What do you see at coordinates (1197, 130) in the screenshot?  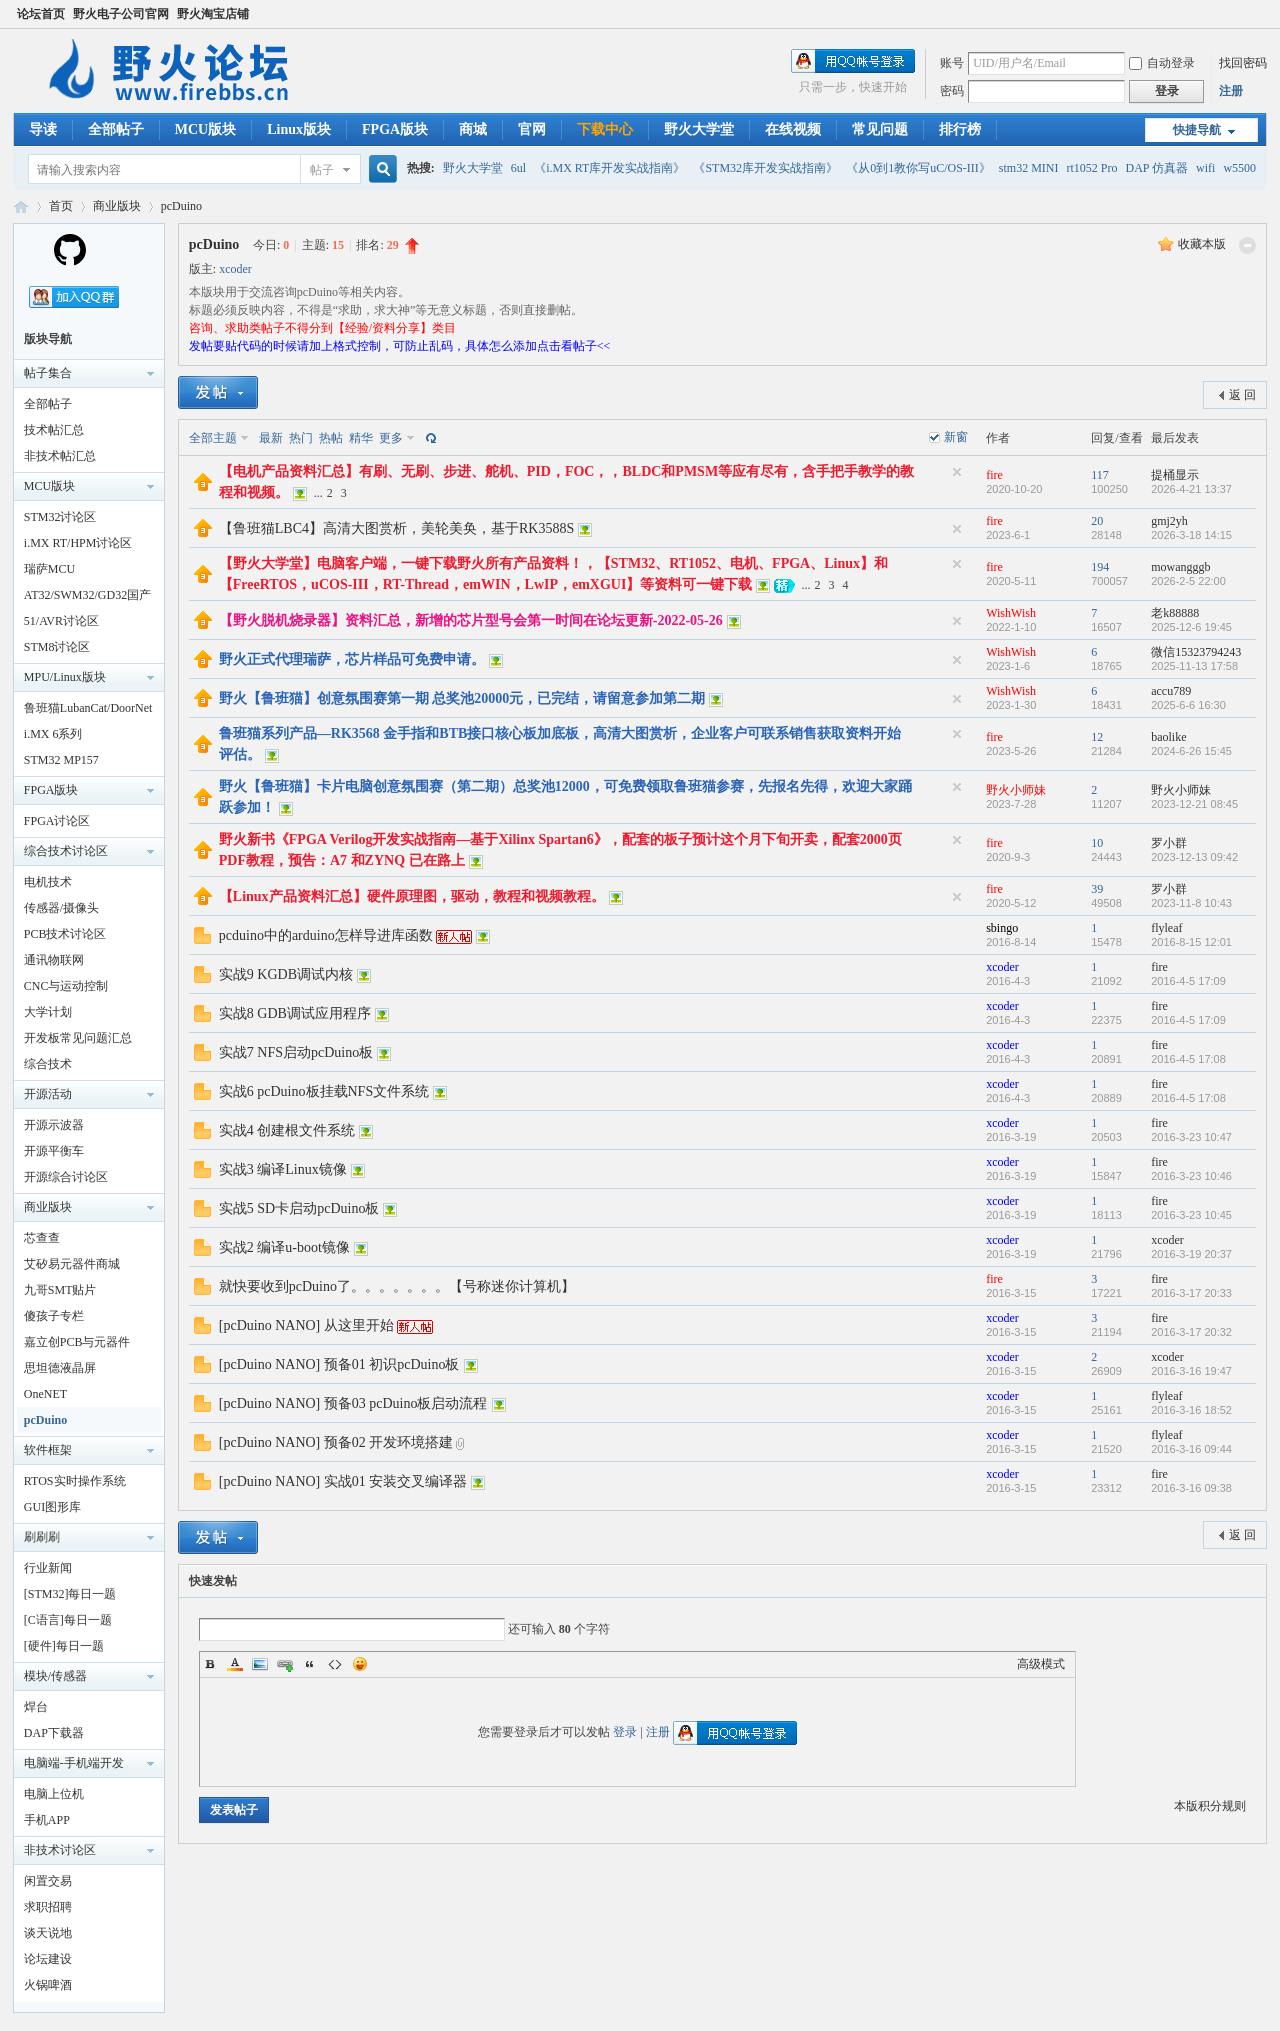 I see `快捷导航` at bounding box center [1197, 130].